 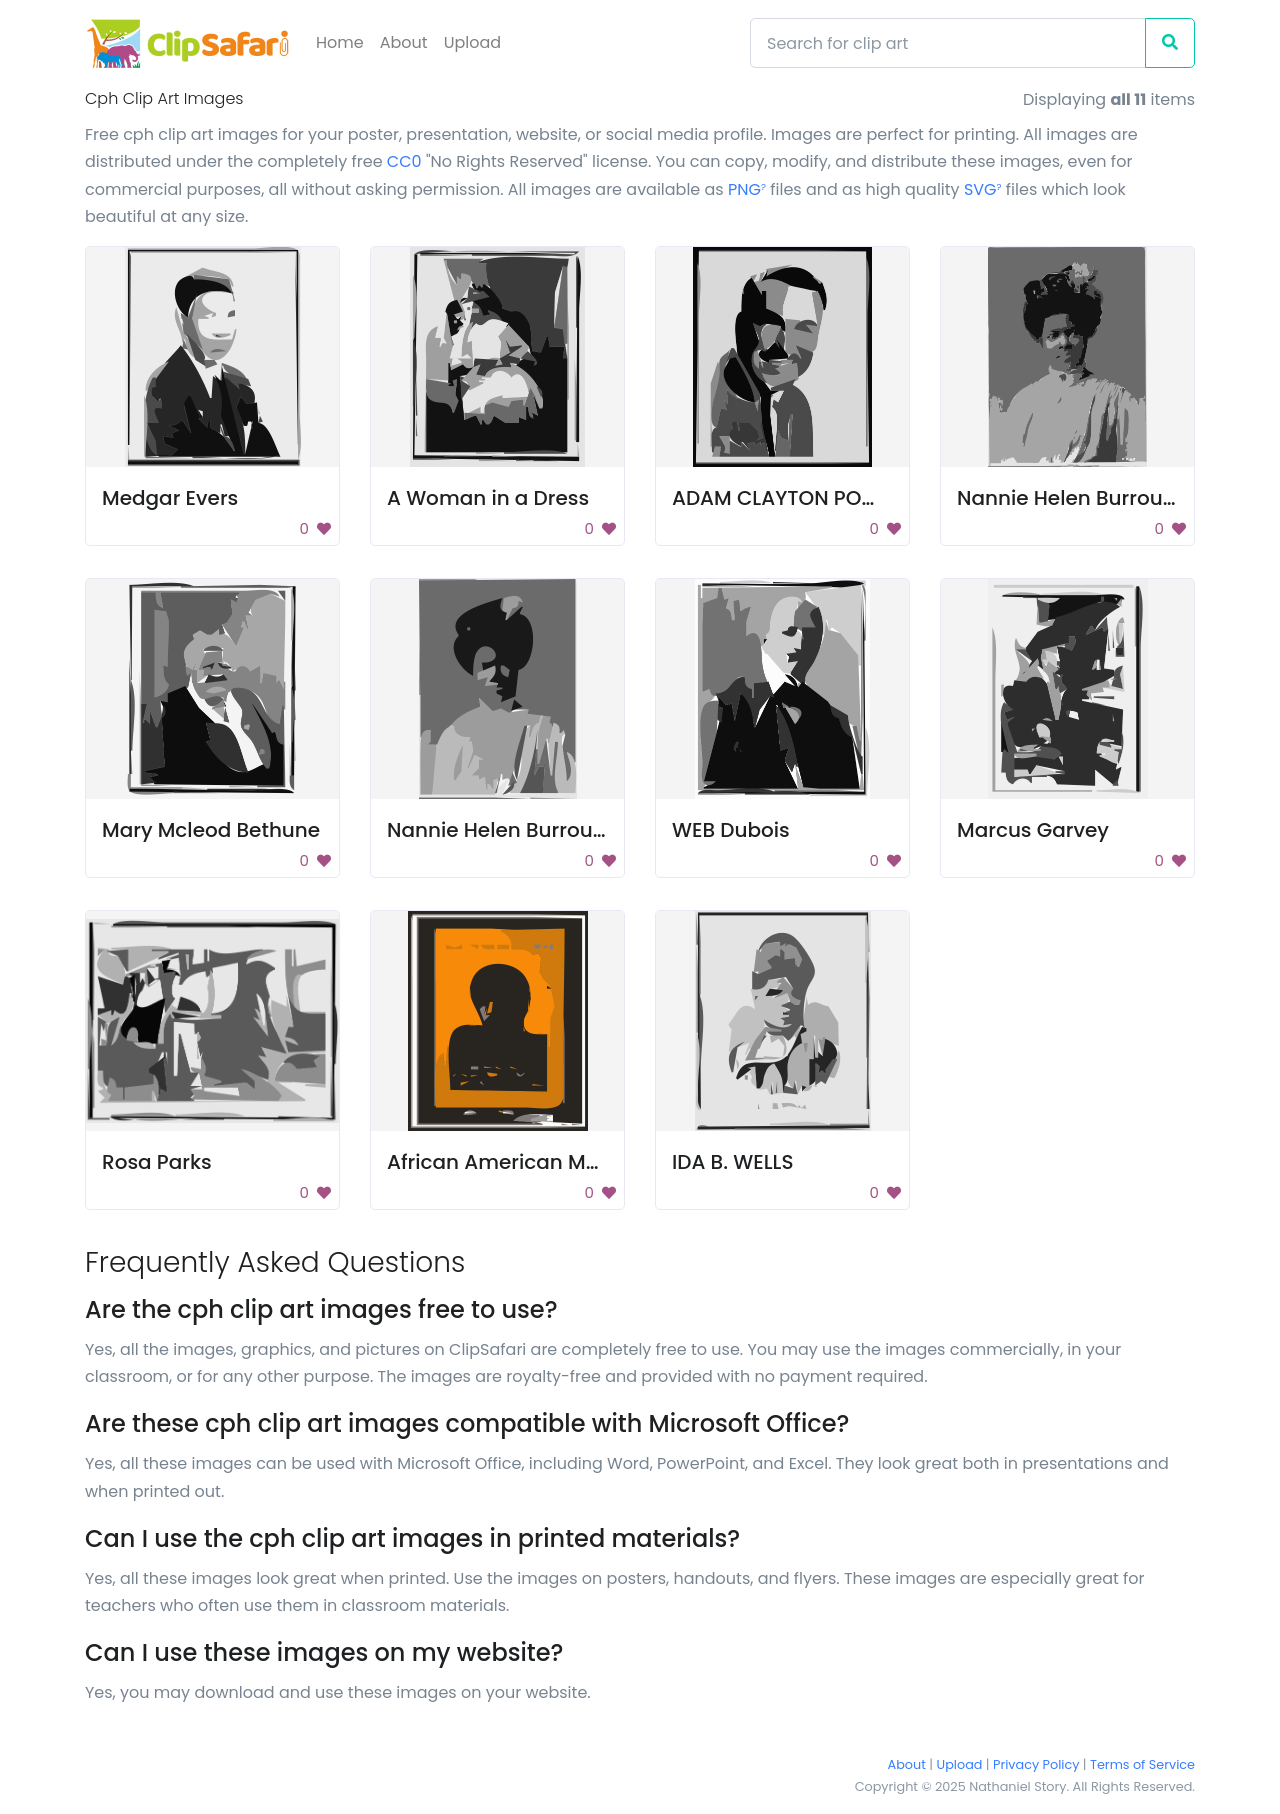 I want to click on CC0, so click(x=404, y=161).